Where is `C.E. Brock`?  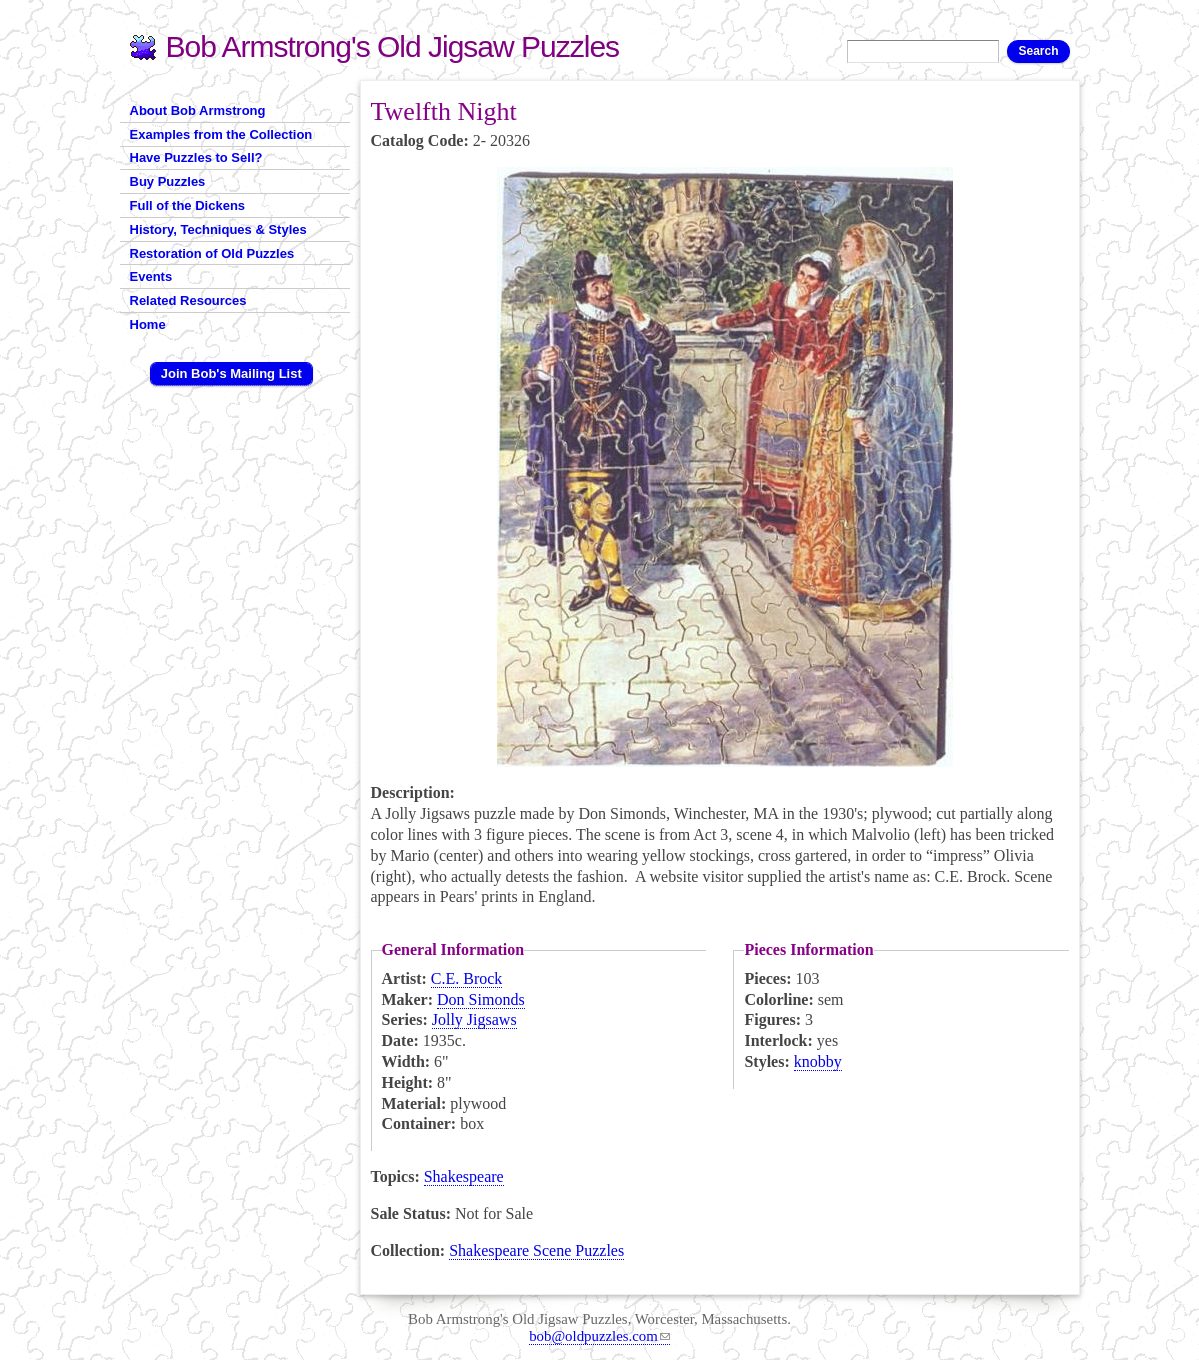 C.E. Brock is located at coordinates (467, 978).